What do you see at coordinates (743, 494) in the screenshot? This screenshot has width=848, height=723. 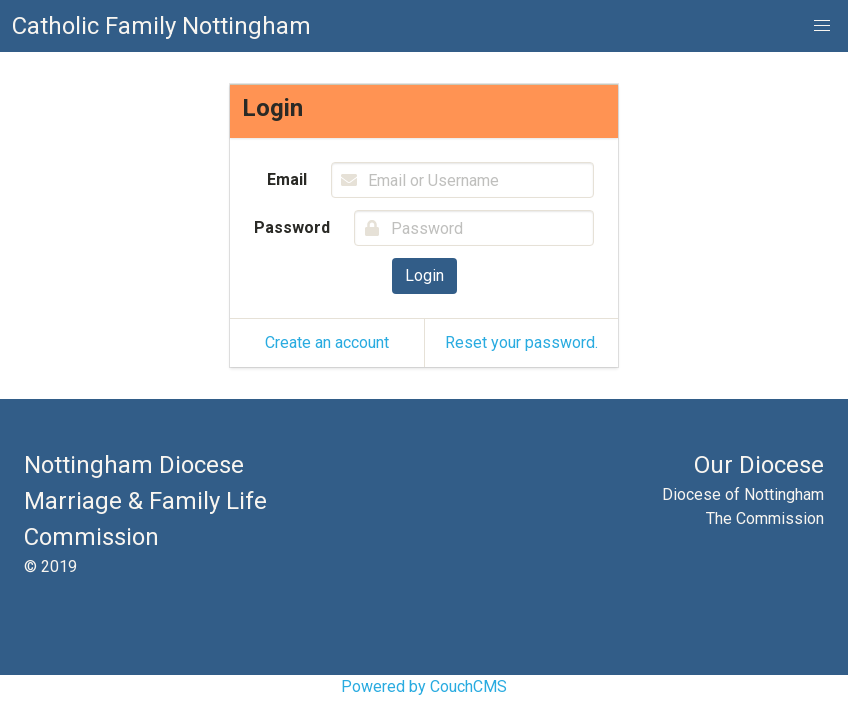 I see `Diocese of Nottingham` at bounding box center [743, 494].